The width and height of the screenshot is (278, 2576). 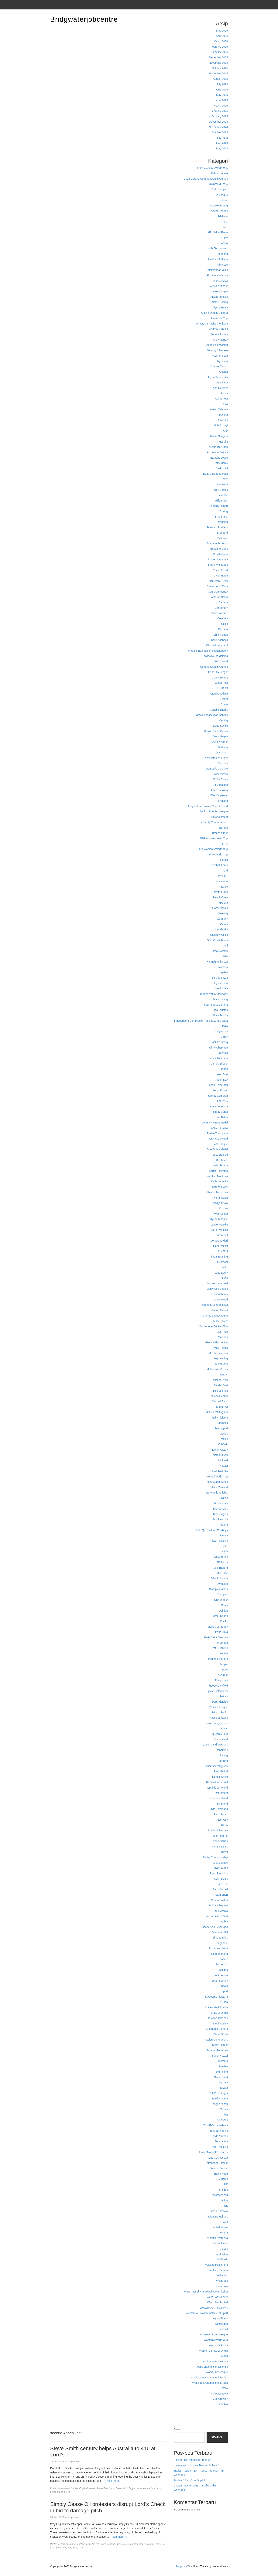 I want to click on Ollie Robinson, so click(x=219, y=1578).